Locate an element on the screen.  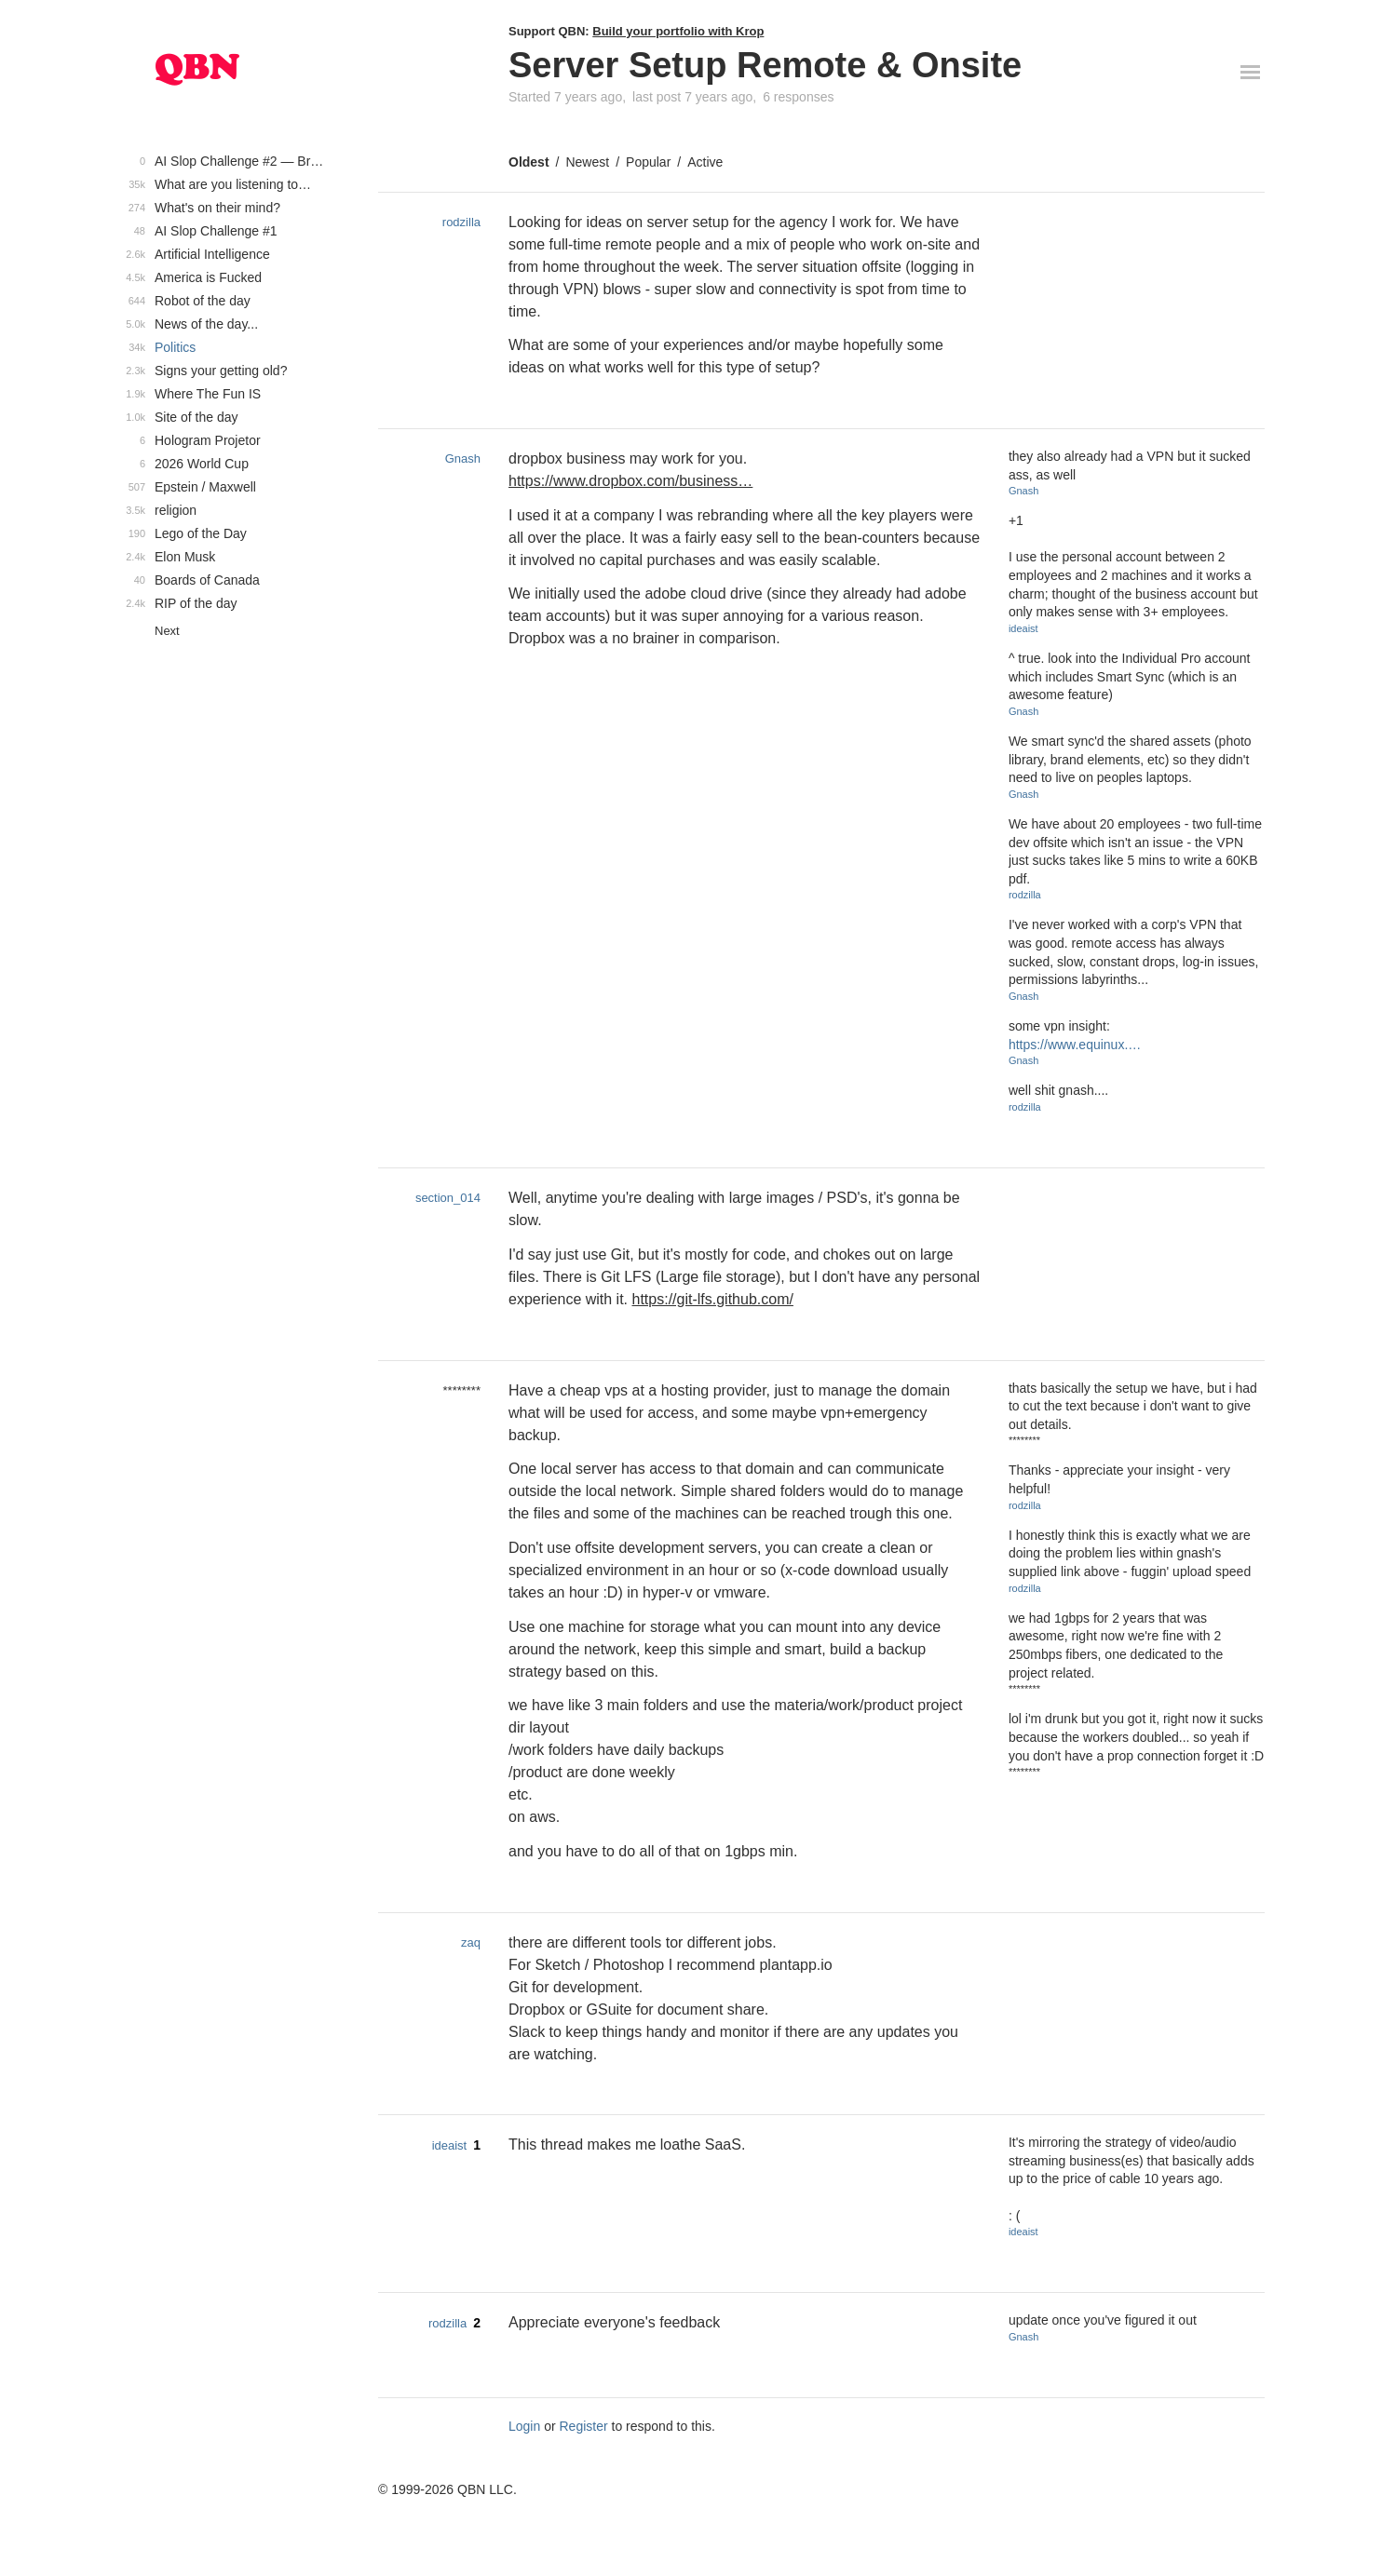
Oldest is located at coordinates (528, 162).